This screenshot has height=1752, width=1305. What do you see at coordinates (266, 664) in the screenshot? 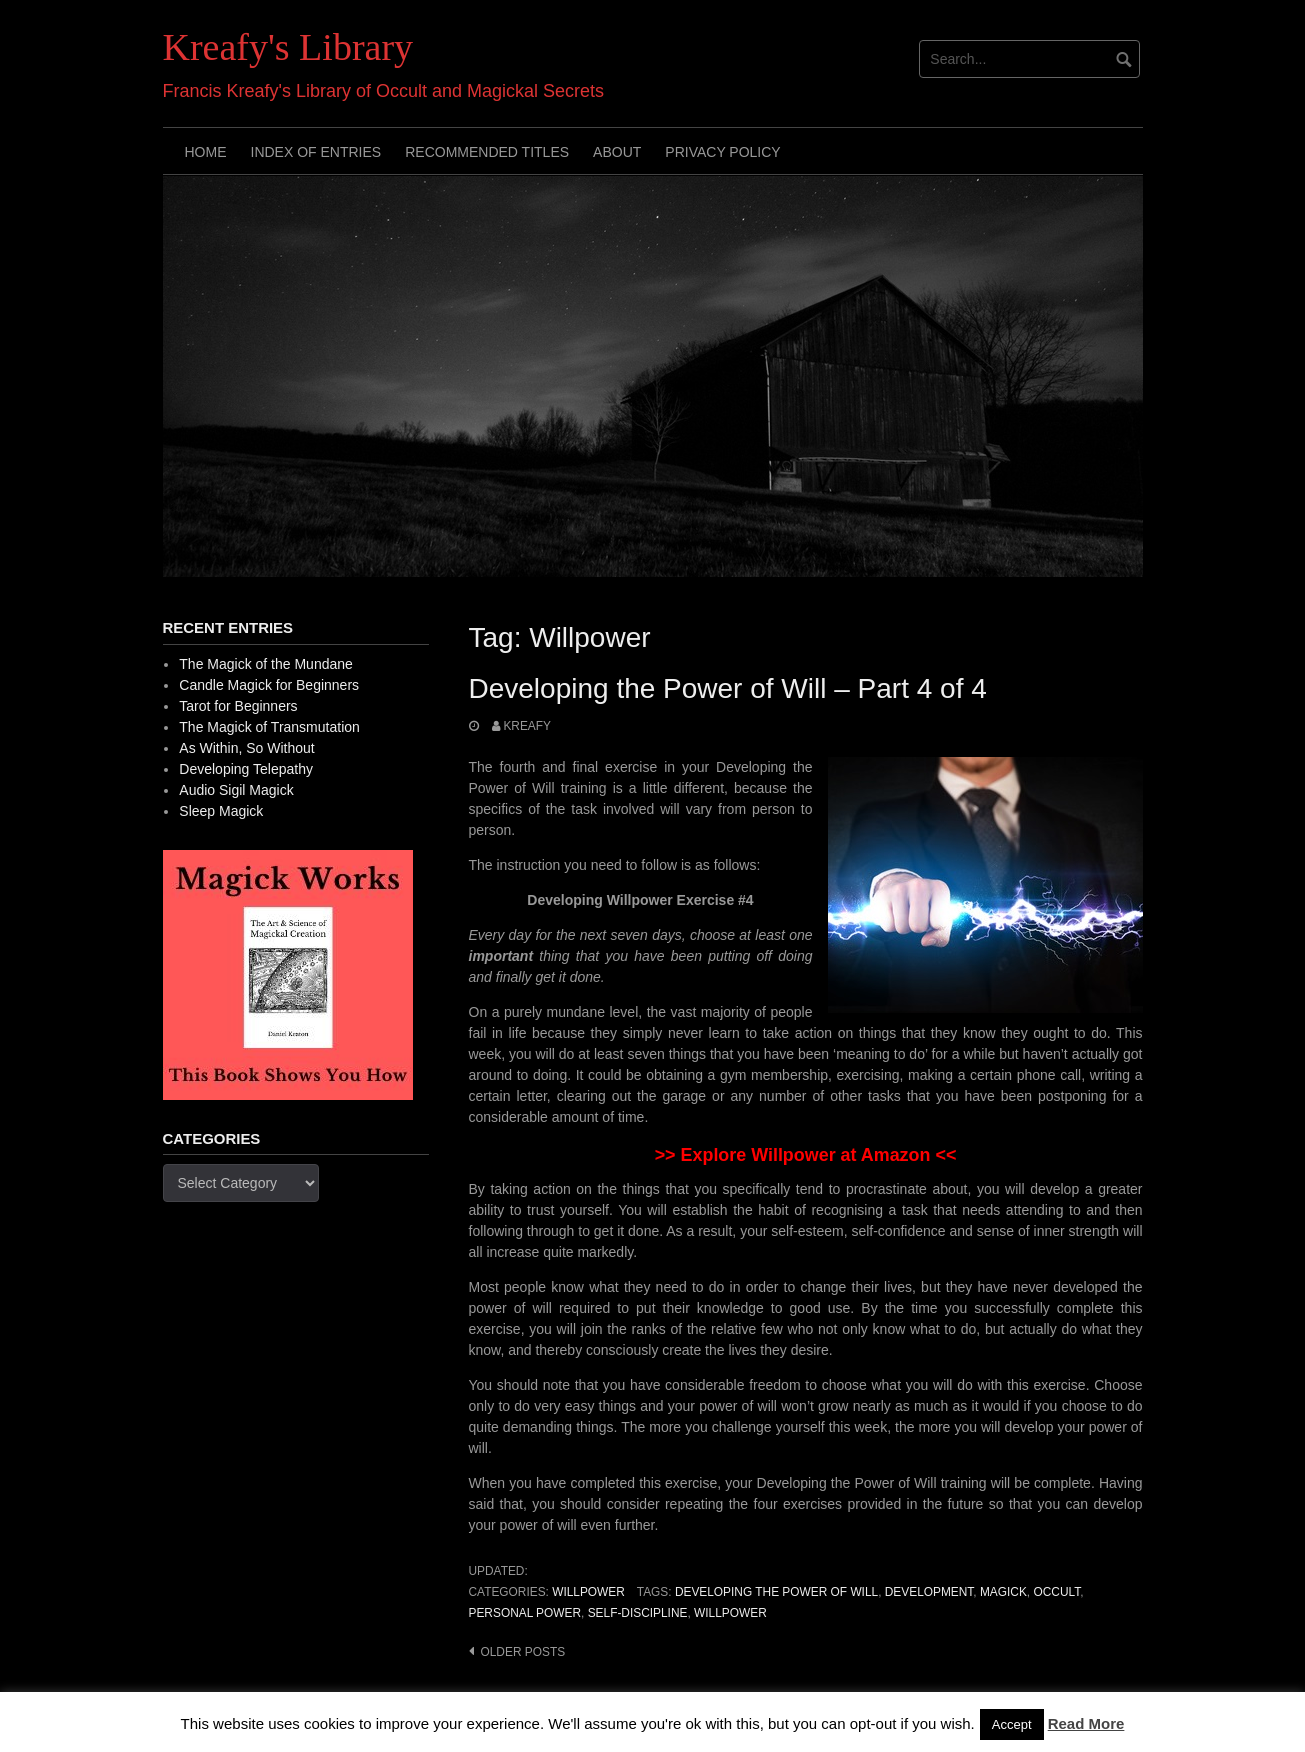
I see `The Magick of the Mundane` at bounding box center [266, 664].